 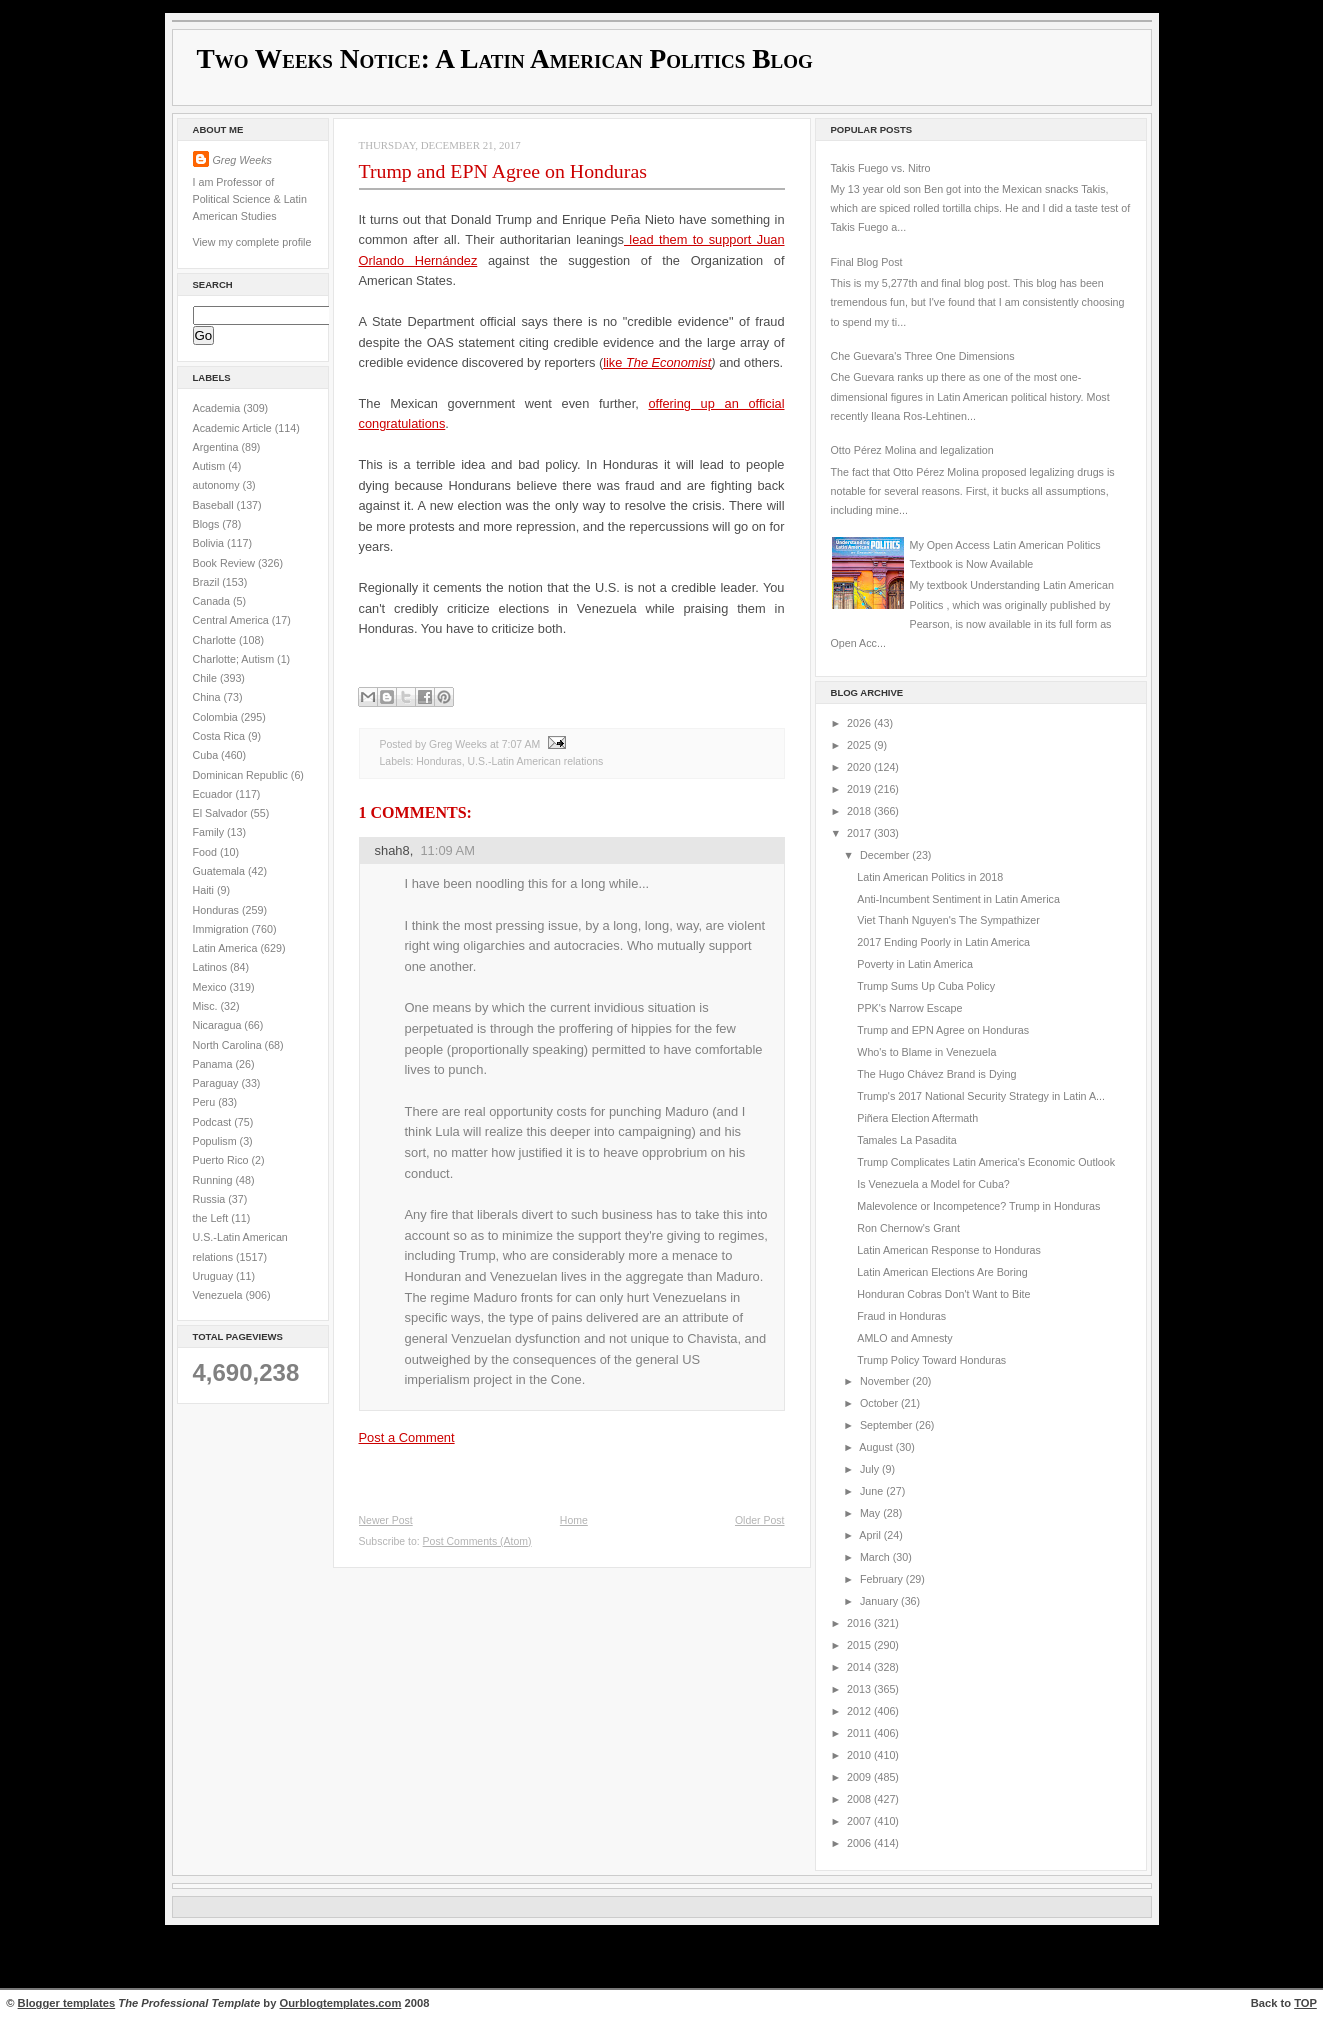 What do you see at coordinates (943, 1294) in the screenshot?
I see `Honduran Cobras Don't Want to Bite` at bounding box center [943, 1294].